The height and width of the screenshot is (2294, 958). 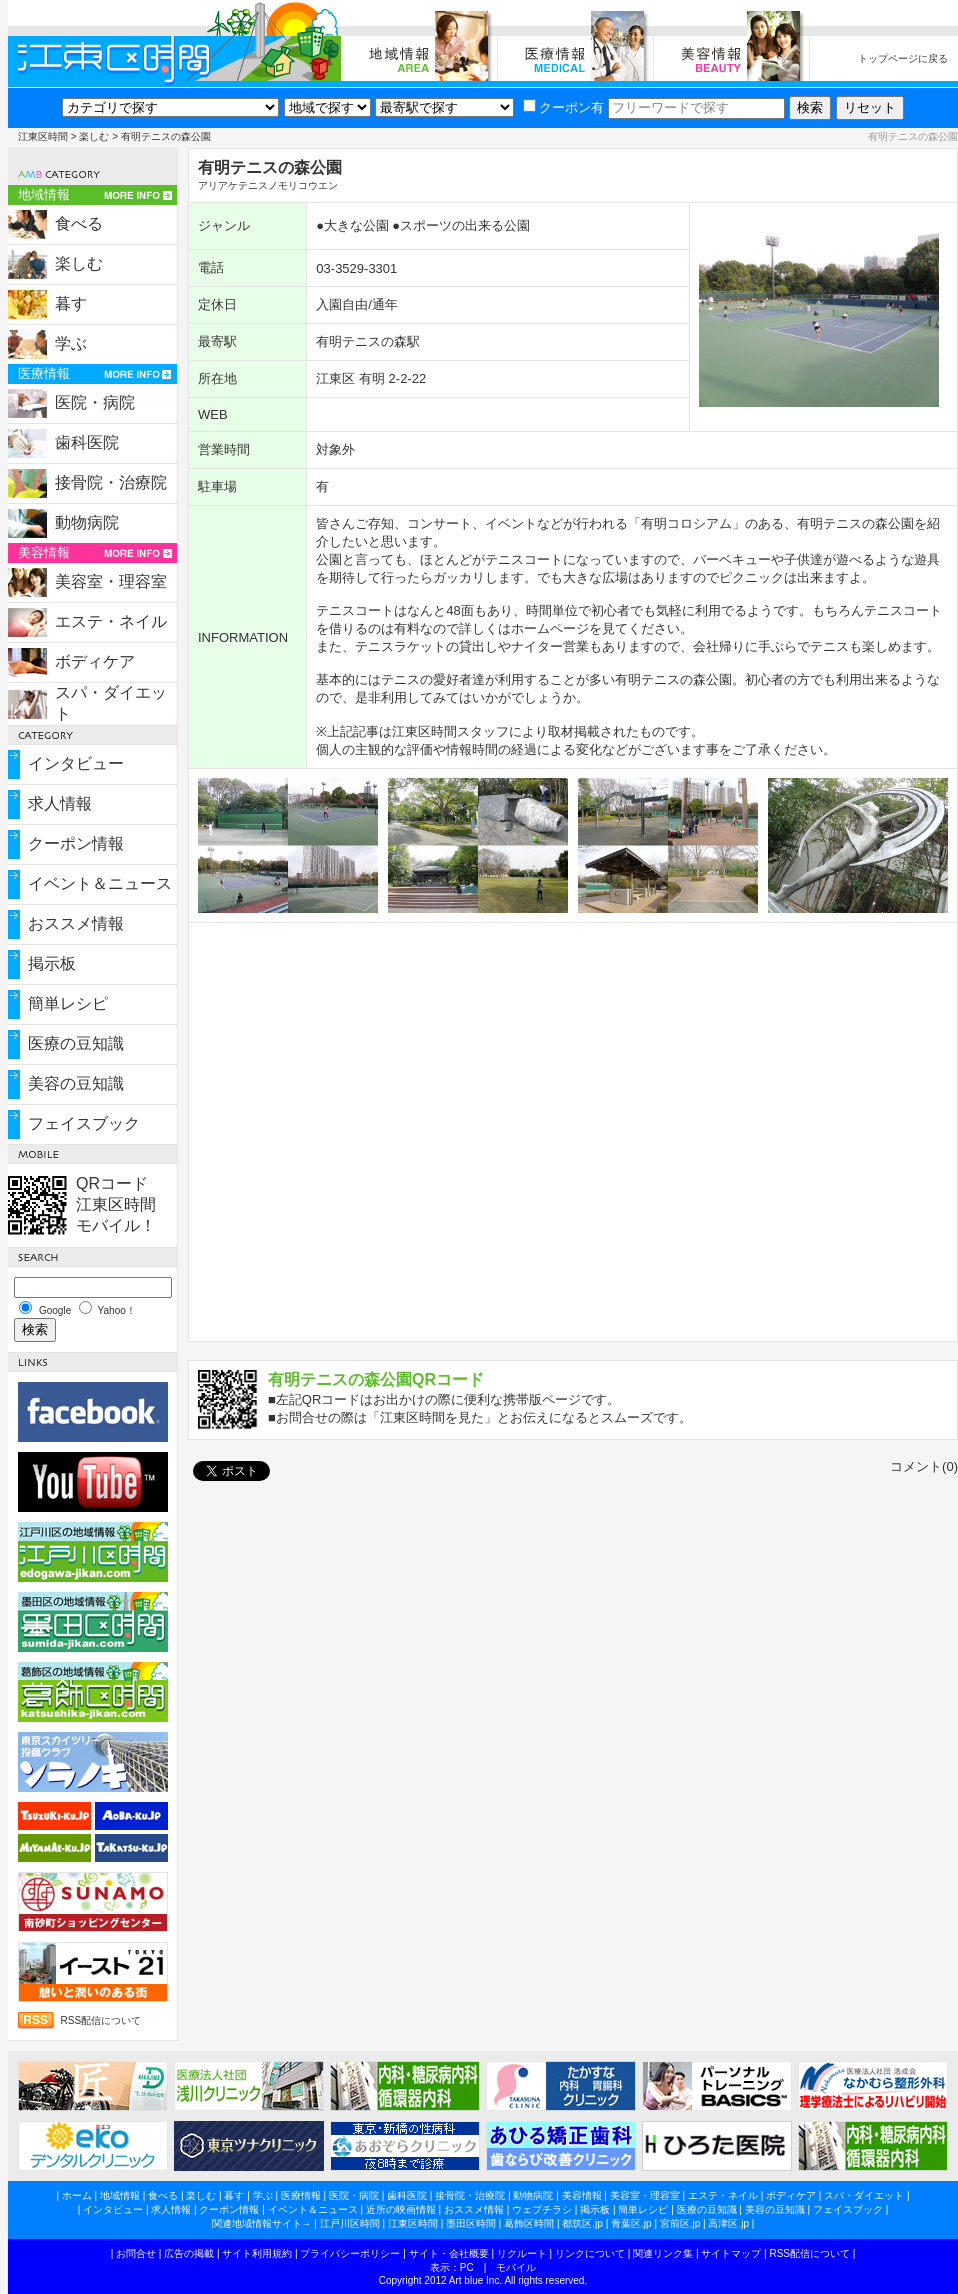 What do you see at coordinates (71, 343) in the screenshot?
I see `学ぶ` at bounding box center [71, 343].